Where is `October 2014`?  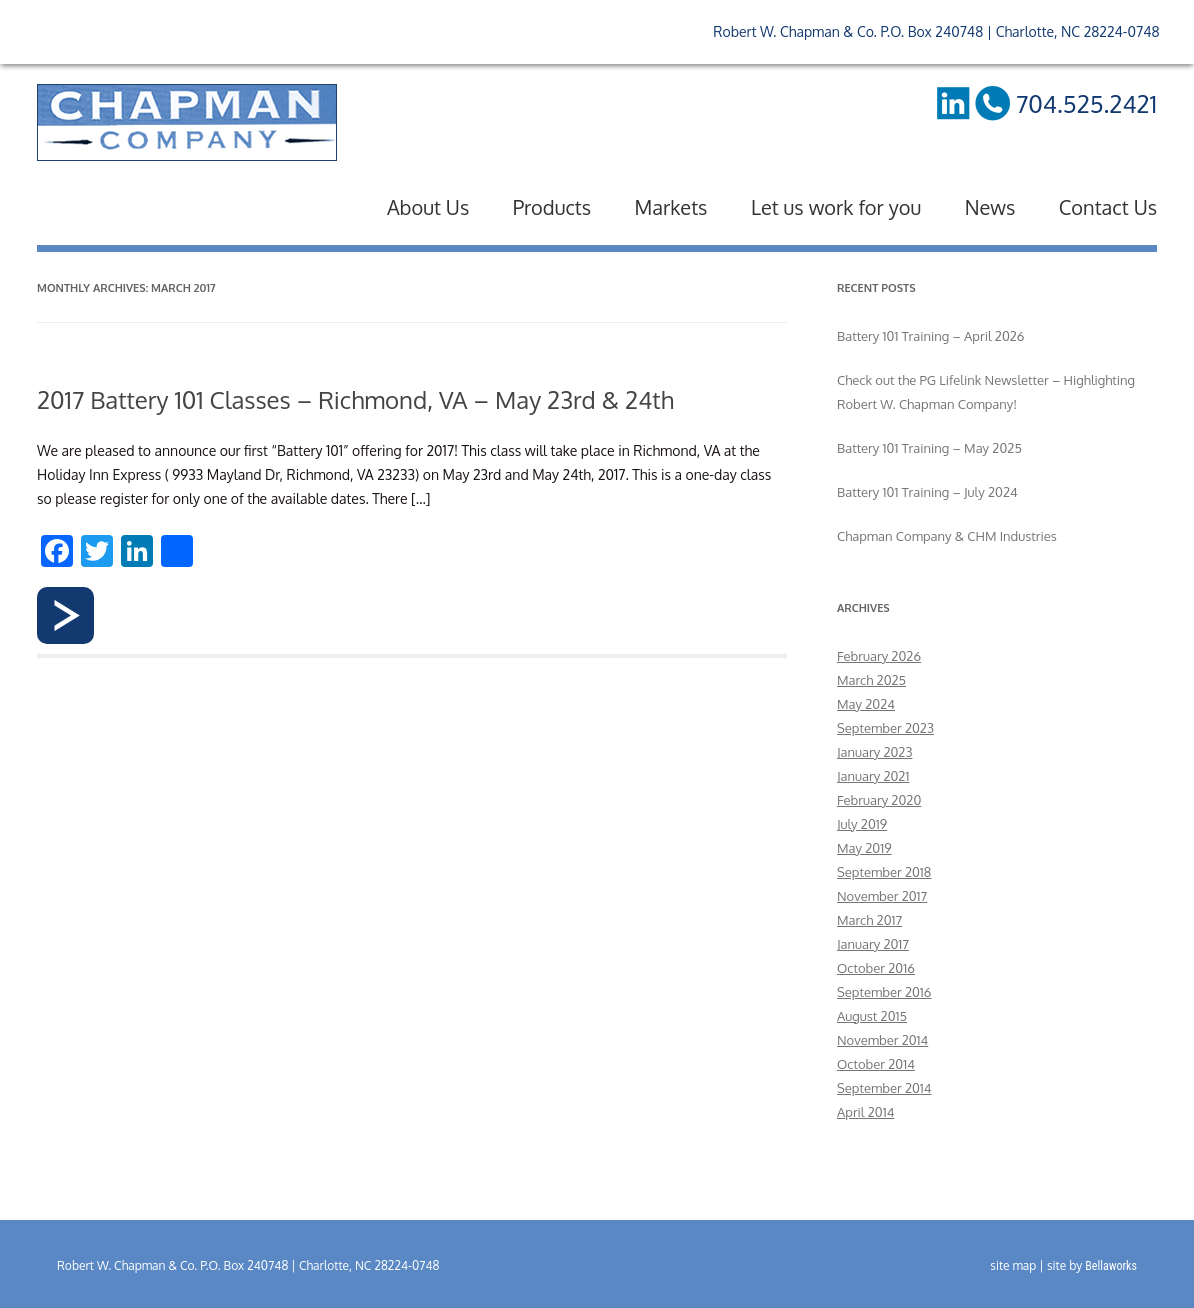
October 2014 is located at coordinates (876, 1064).